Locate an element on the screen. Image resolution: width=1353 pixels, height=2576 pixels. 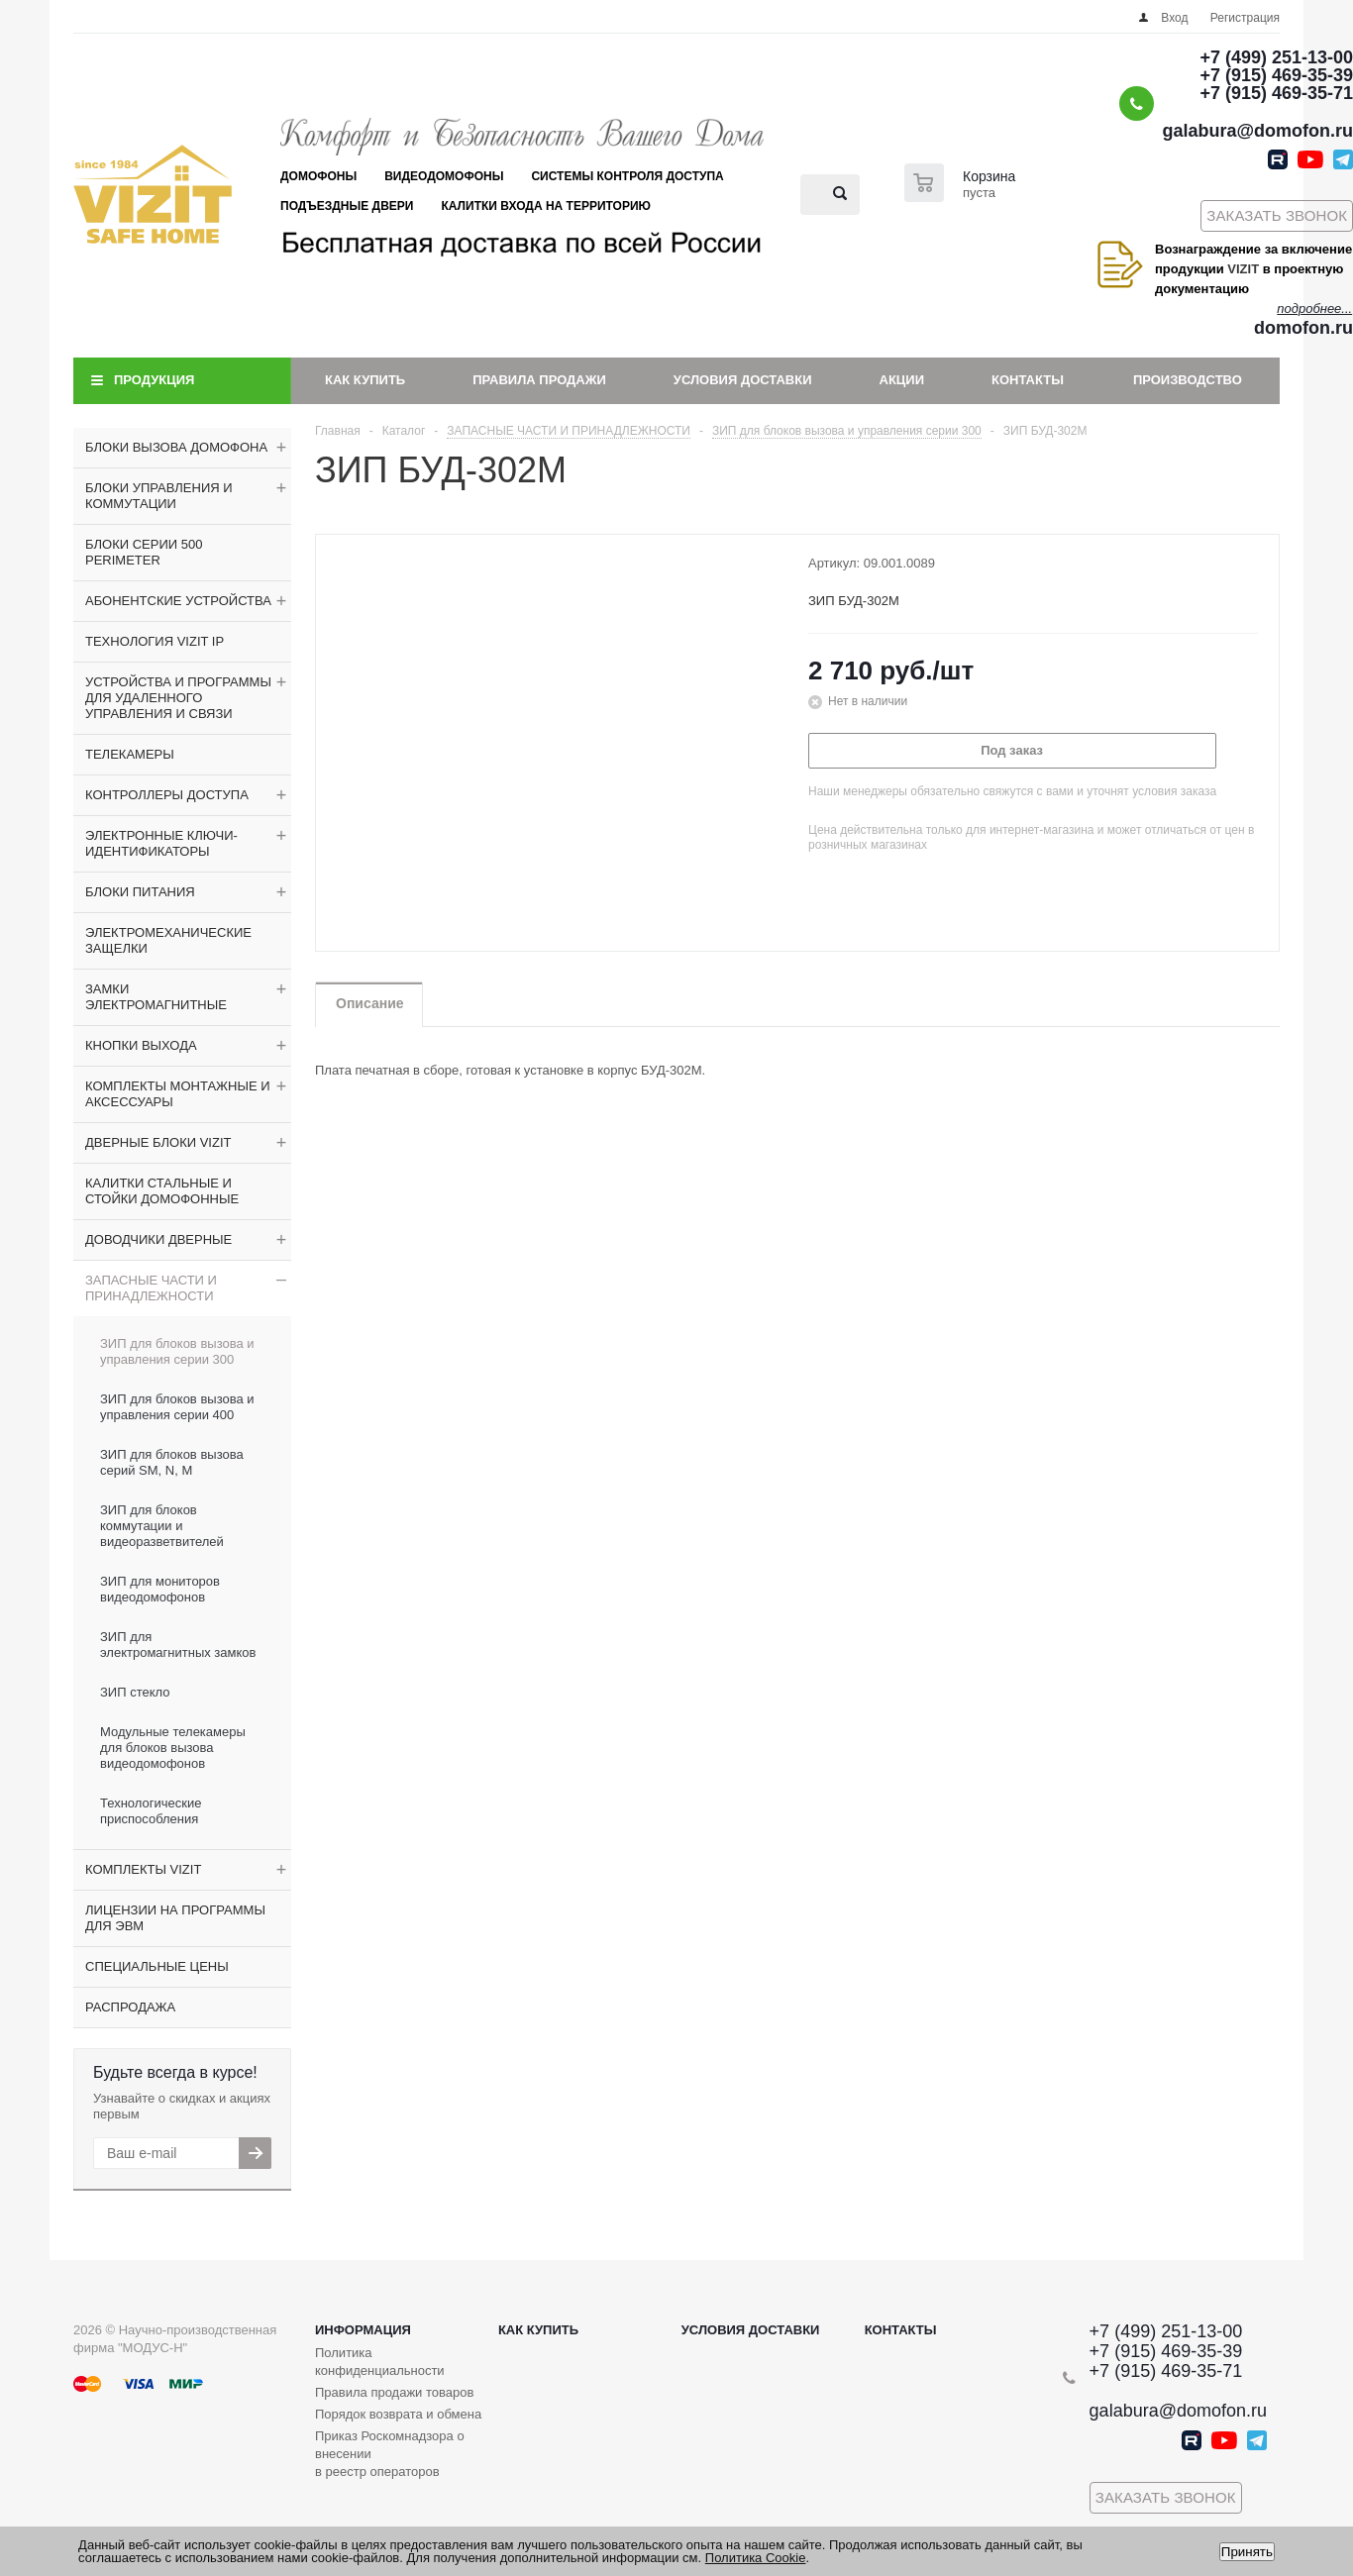
БЛОКИ ПИТАНИЯ is located at coordinates (140, 891).